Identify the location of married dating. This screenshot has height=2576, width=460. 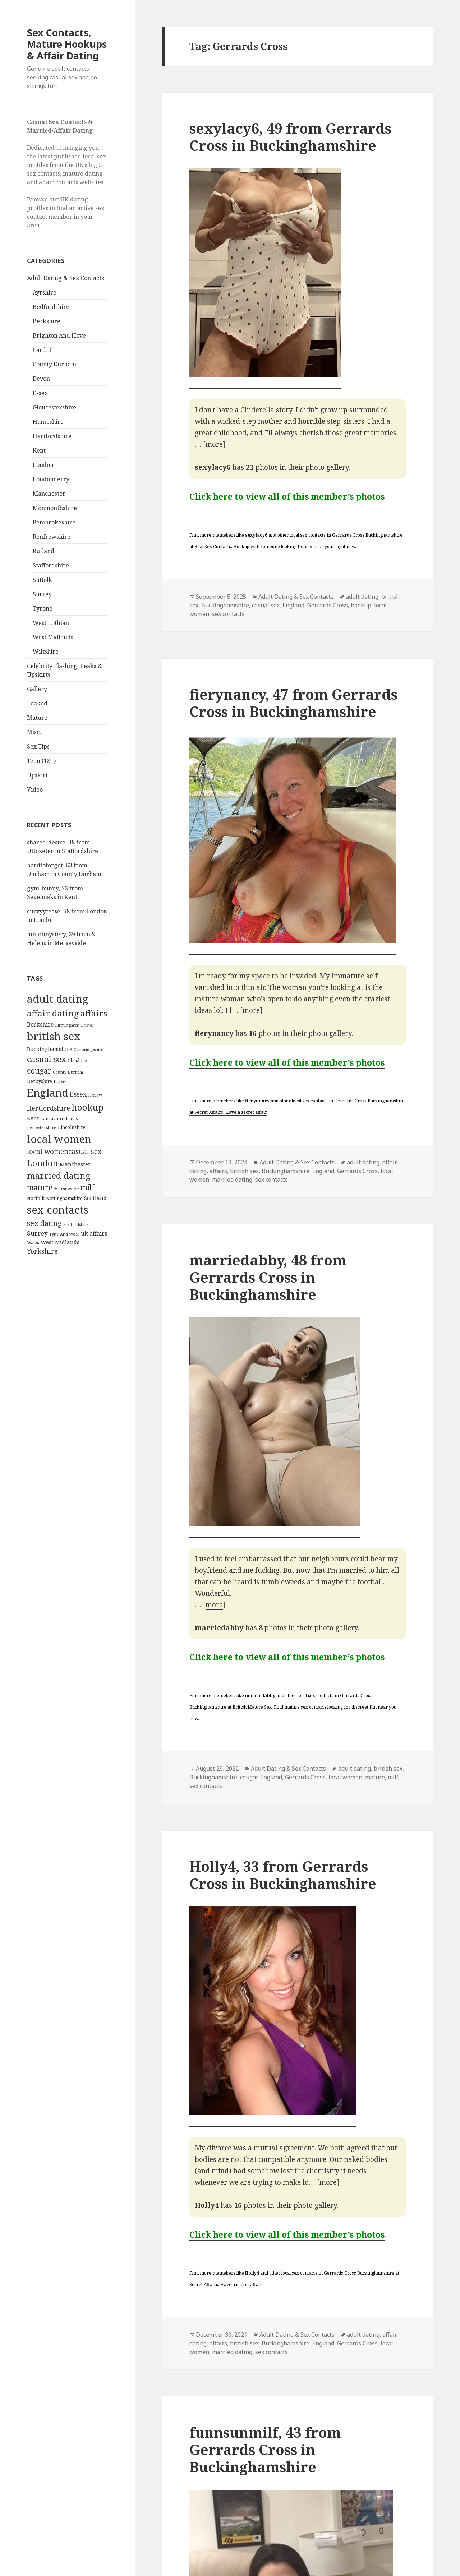
(232, 1179).